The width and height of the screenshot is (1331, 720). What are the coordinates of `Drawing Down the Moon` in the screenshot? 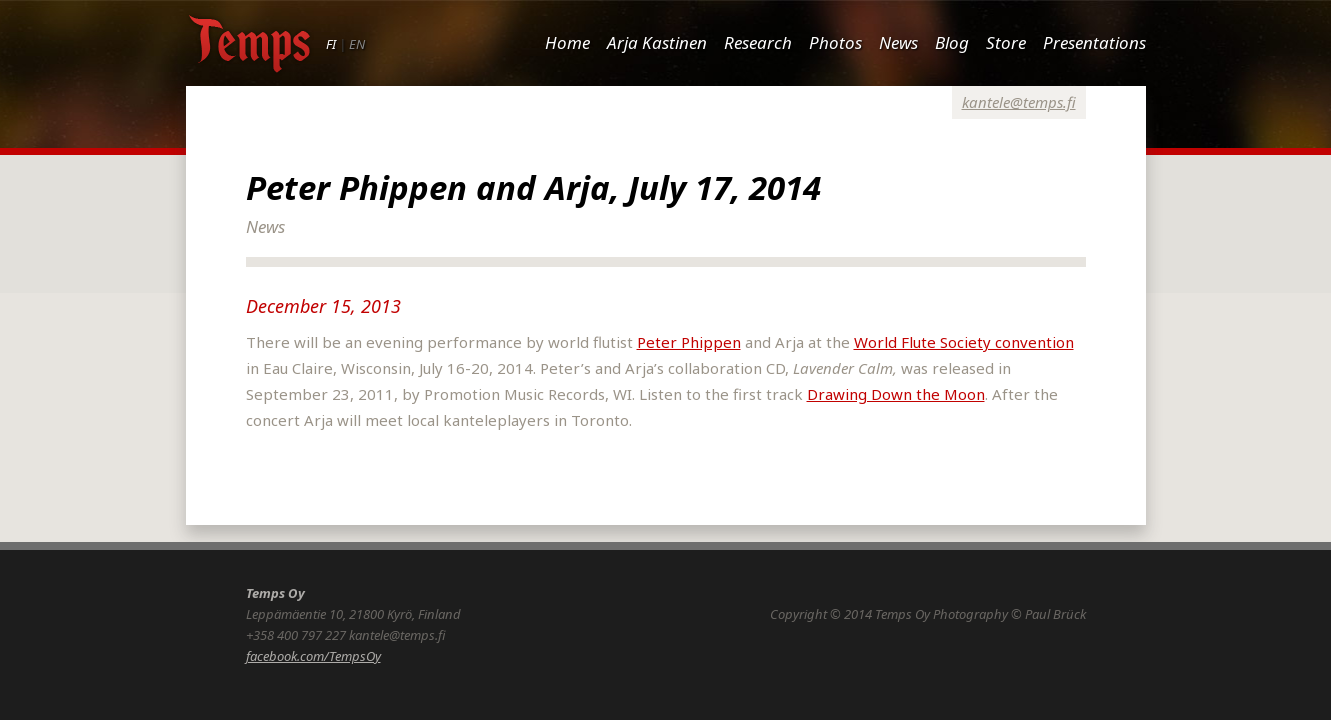 It's located at (896, 394).